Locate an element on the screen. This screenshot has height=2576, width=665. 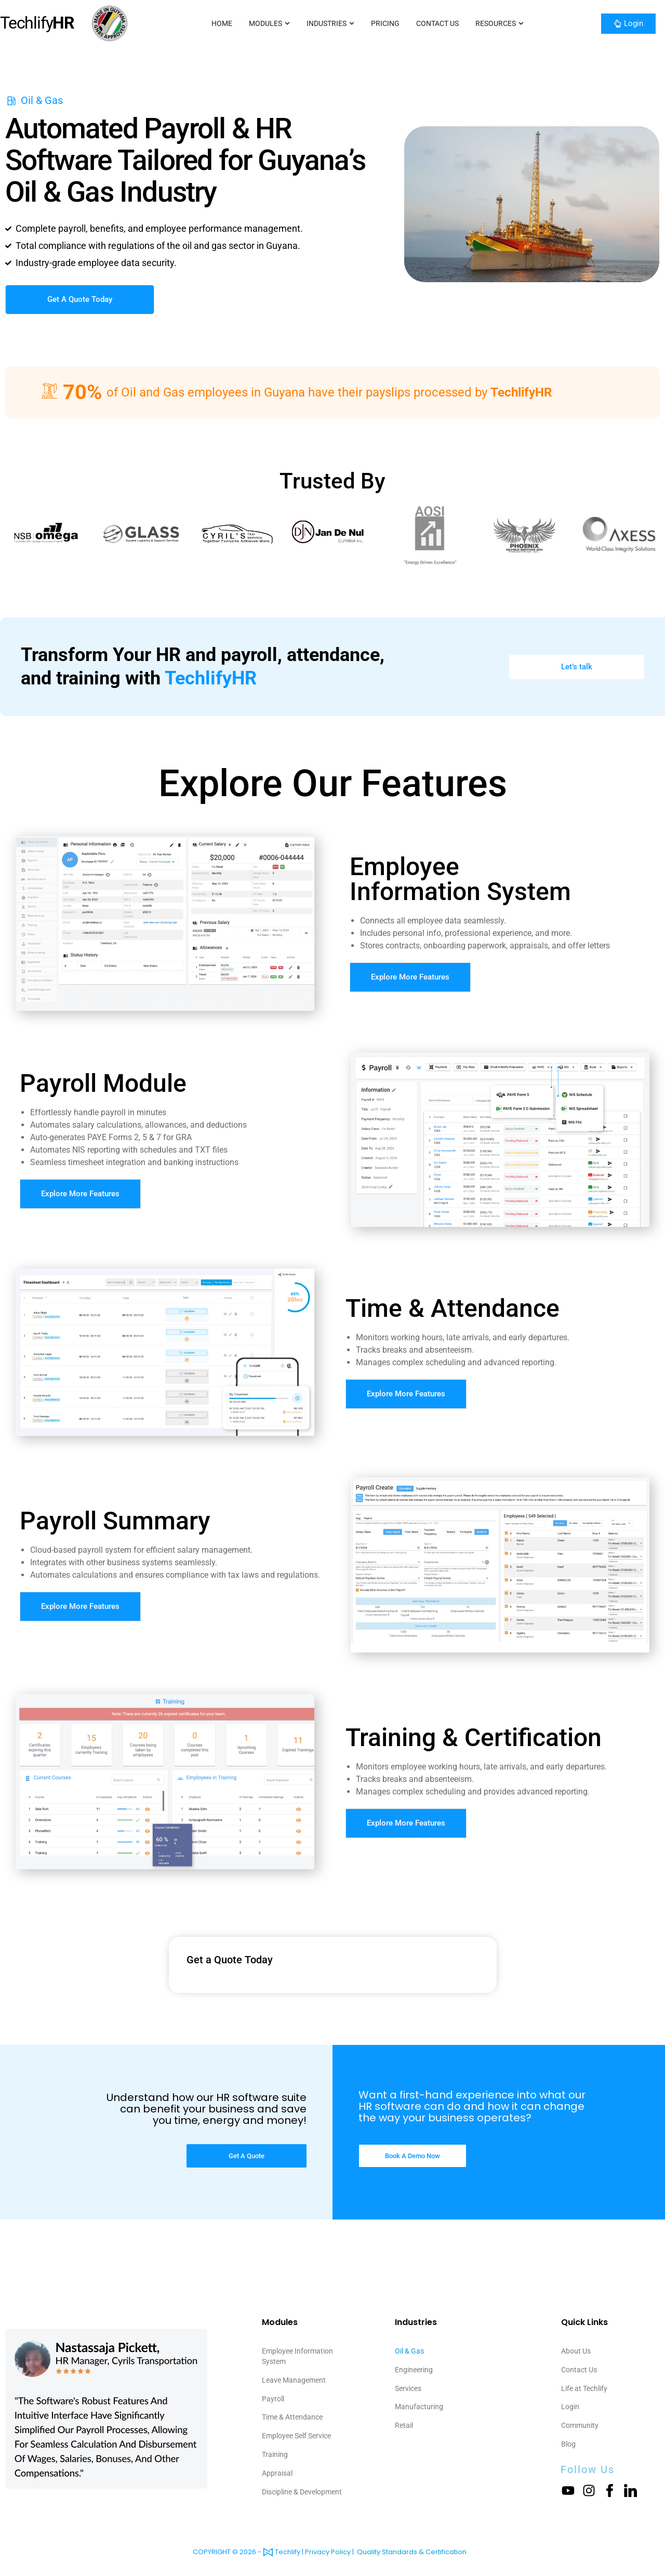
Techlify is located at coordinates (37, 23).